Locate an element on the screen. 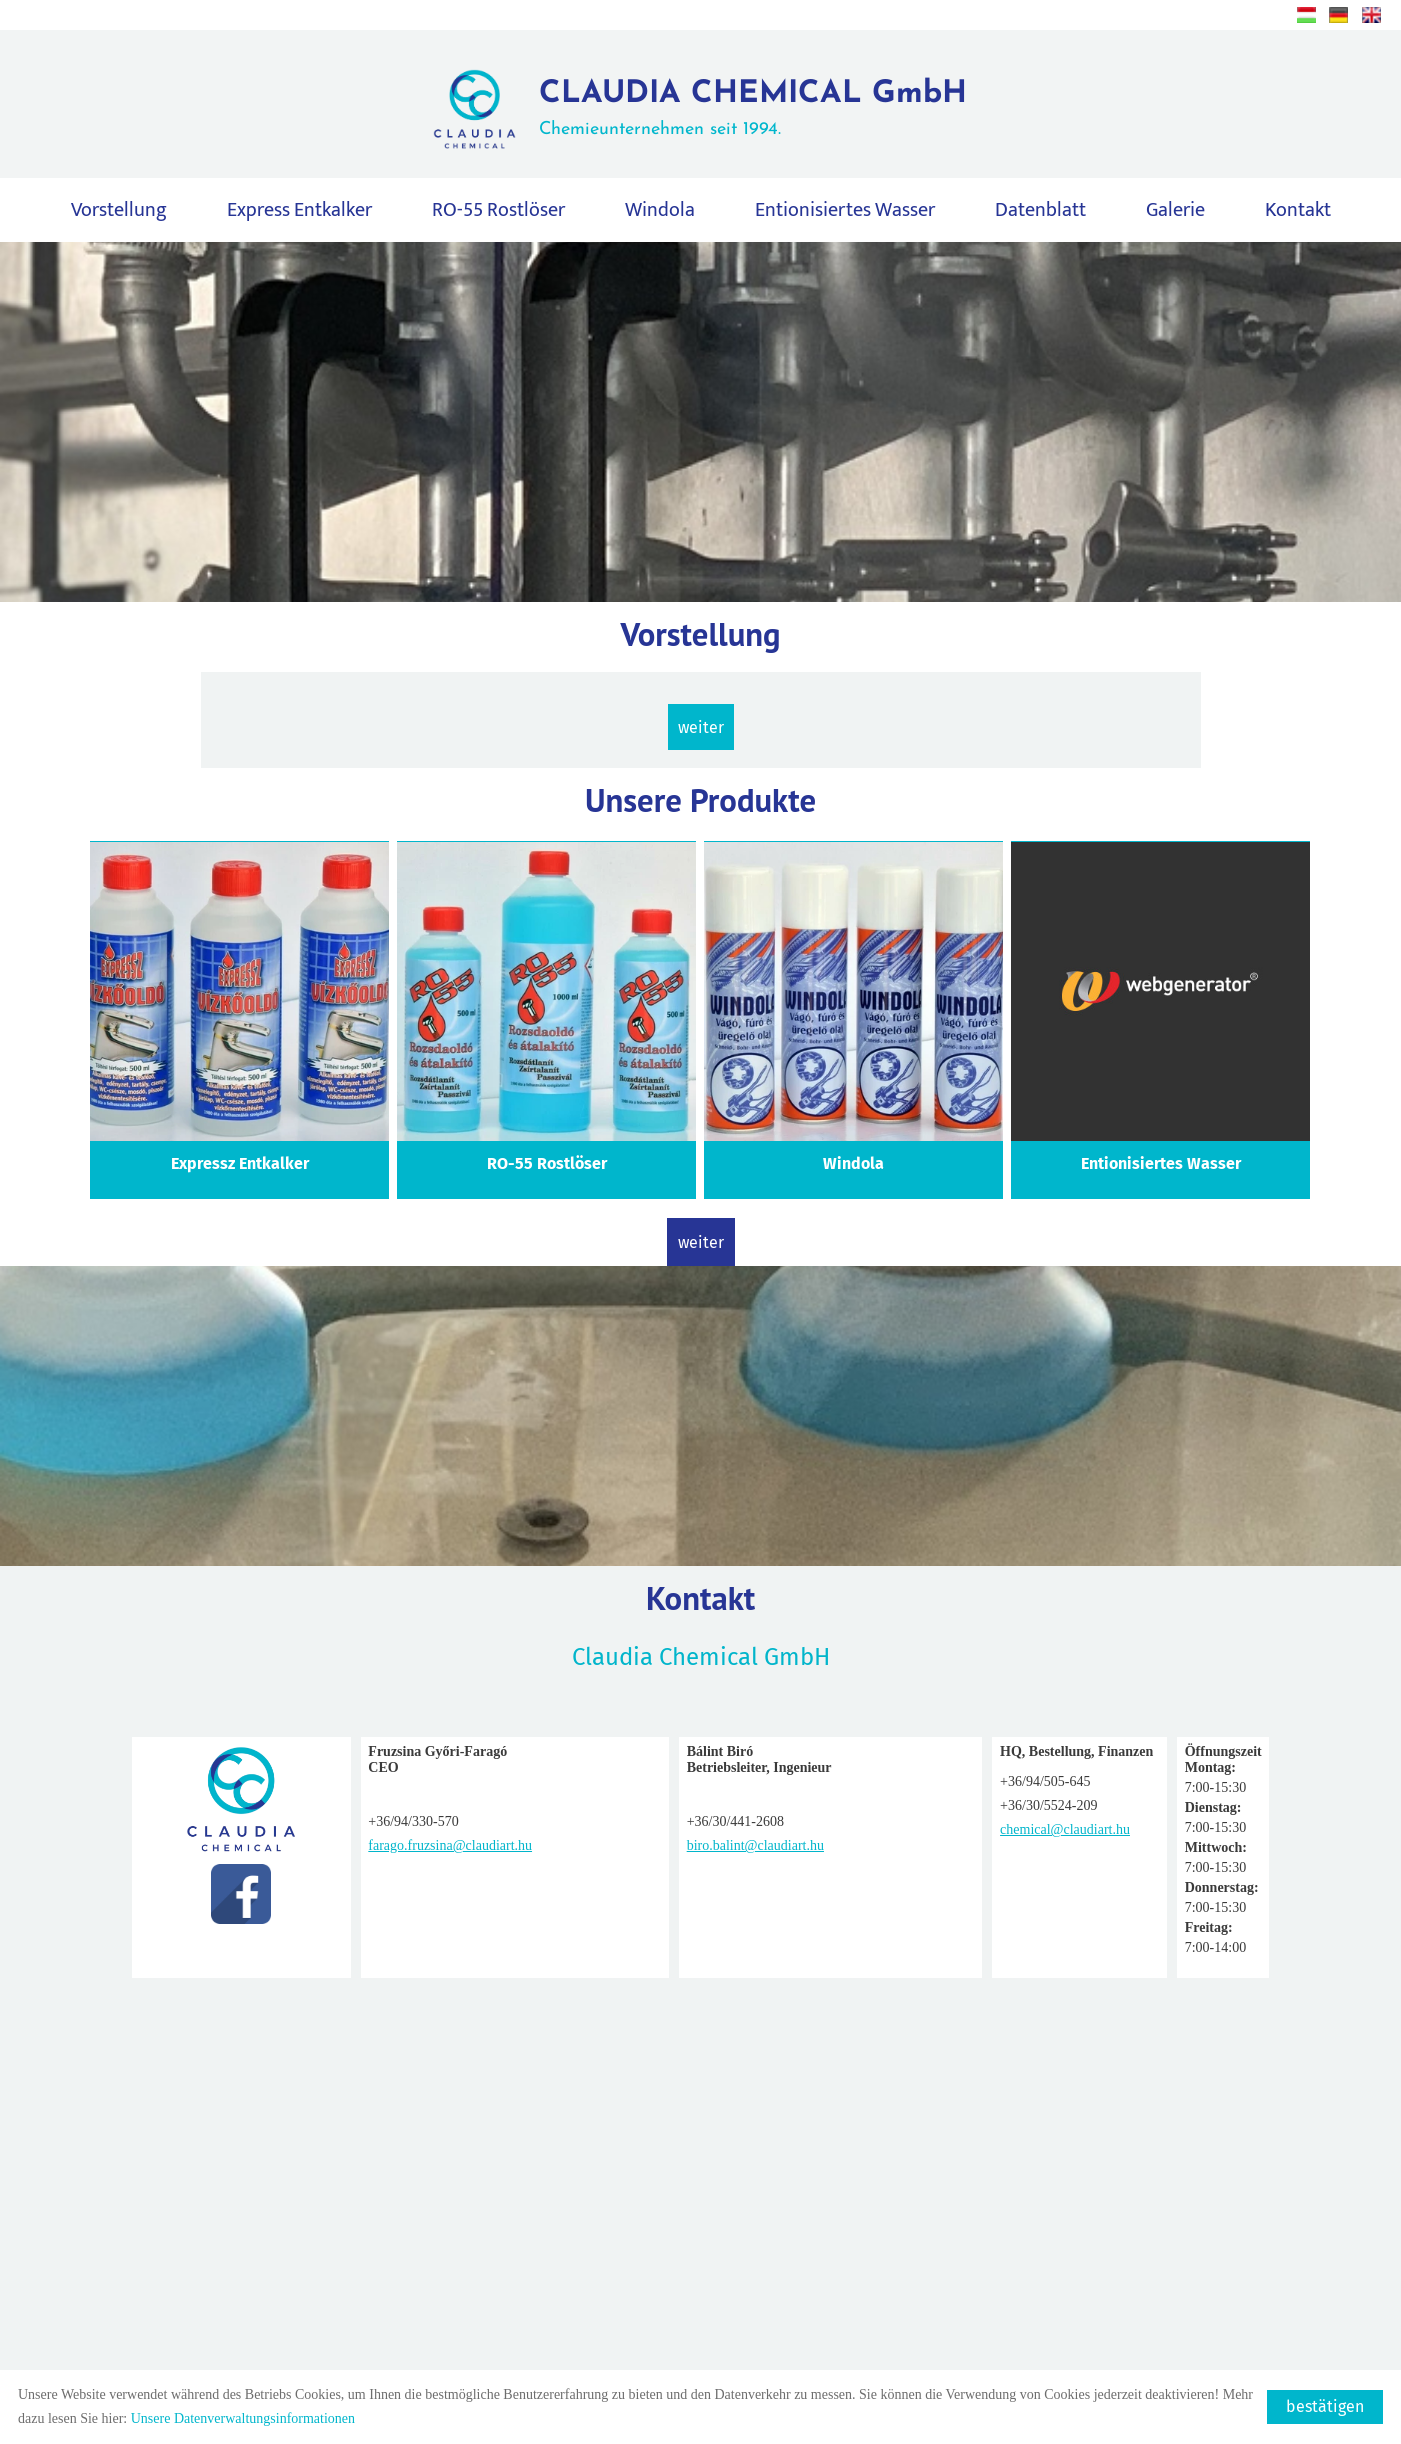  Entionisiertes Wasser is located at coordinates (845, 213).